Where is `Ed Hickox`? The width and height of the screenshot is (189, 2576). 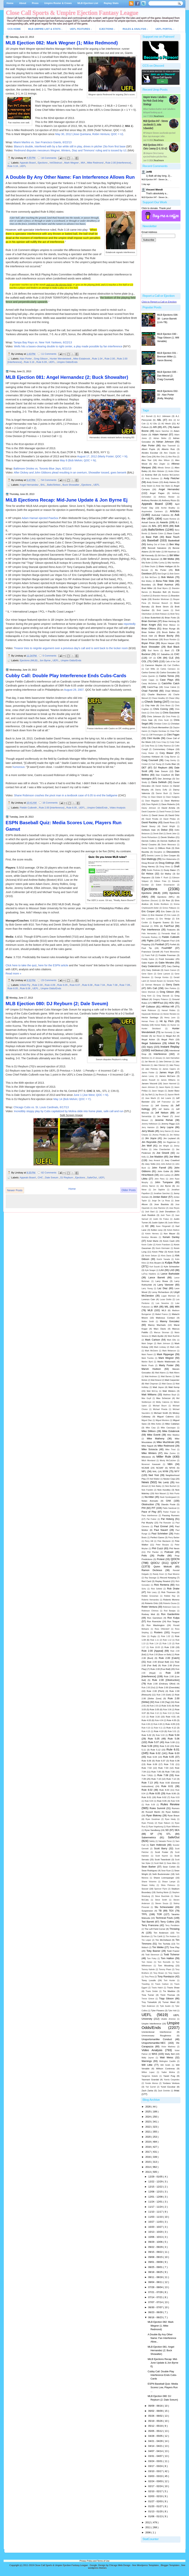 Ed Hickox is located at coordinates (147, 873).